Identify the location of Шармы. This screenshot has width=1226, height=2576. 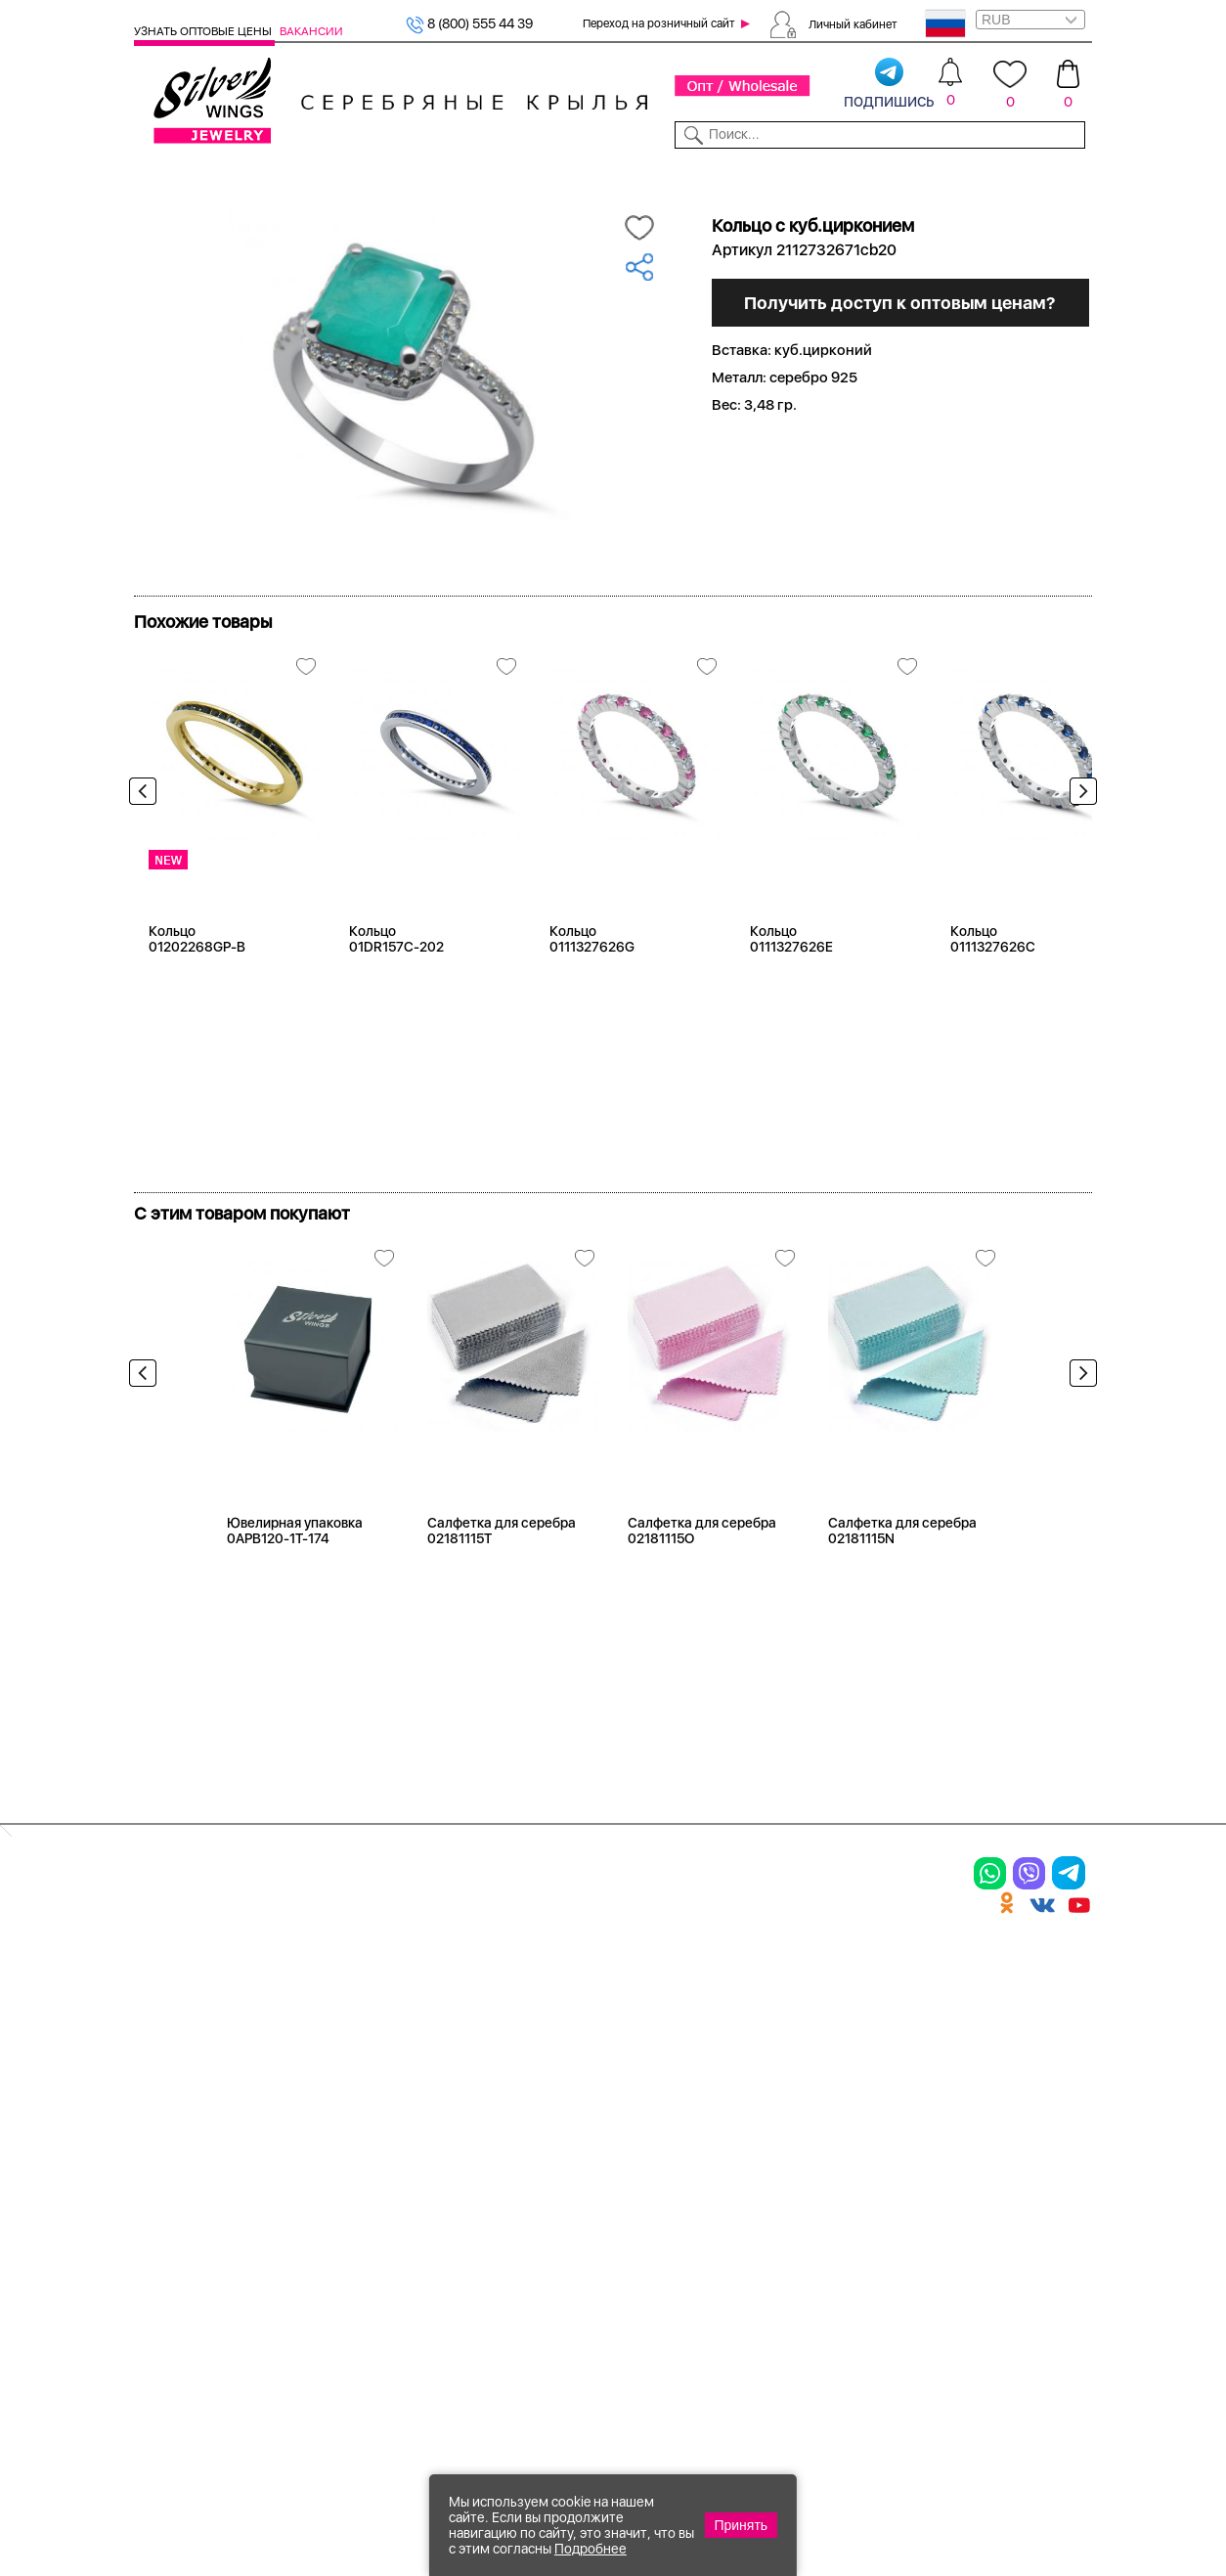
(162, 2158).